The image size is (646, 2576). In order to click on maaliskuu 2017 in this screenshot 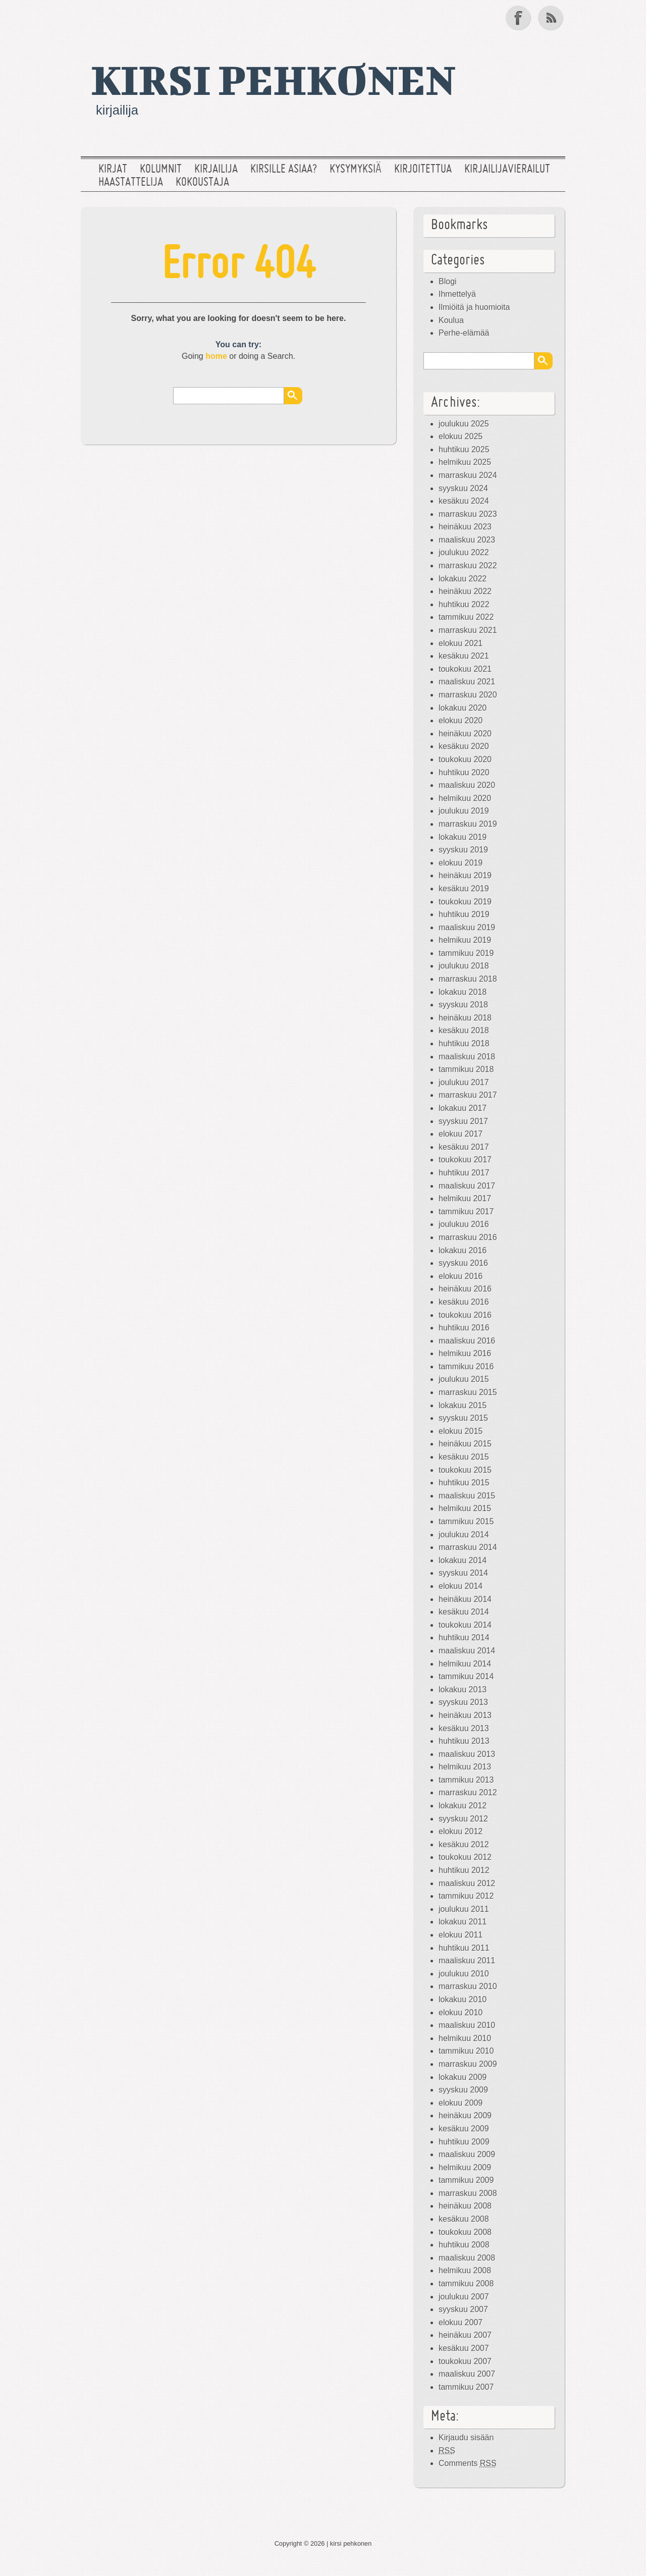, I will do `click(467, 1186)`.